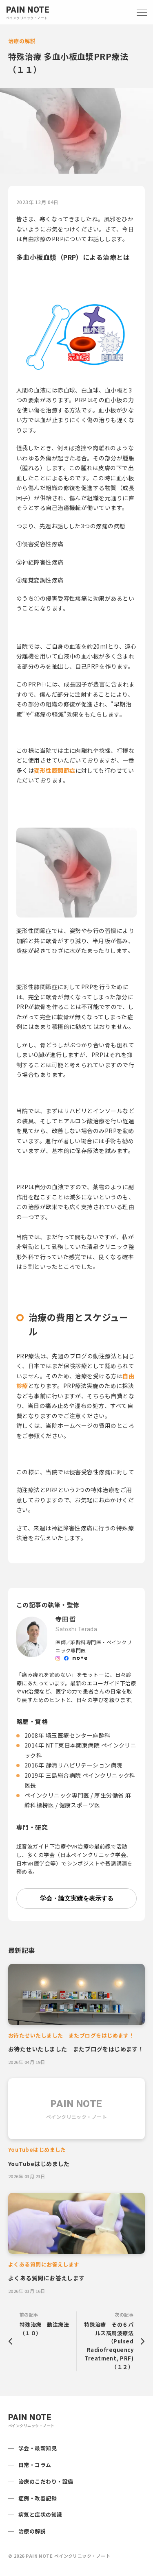 Image resolution: width=153 pixels, height=2576 pixels. I want to click on [Open navigation], so click(142, 12).